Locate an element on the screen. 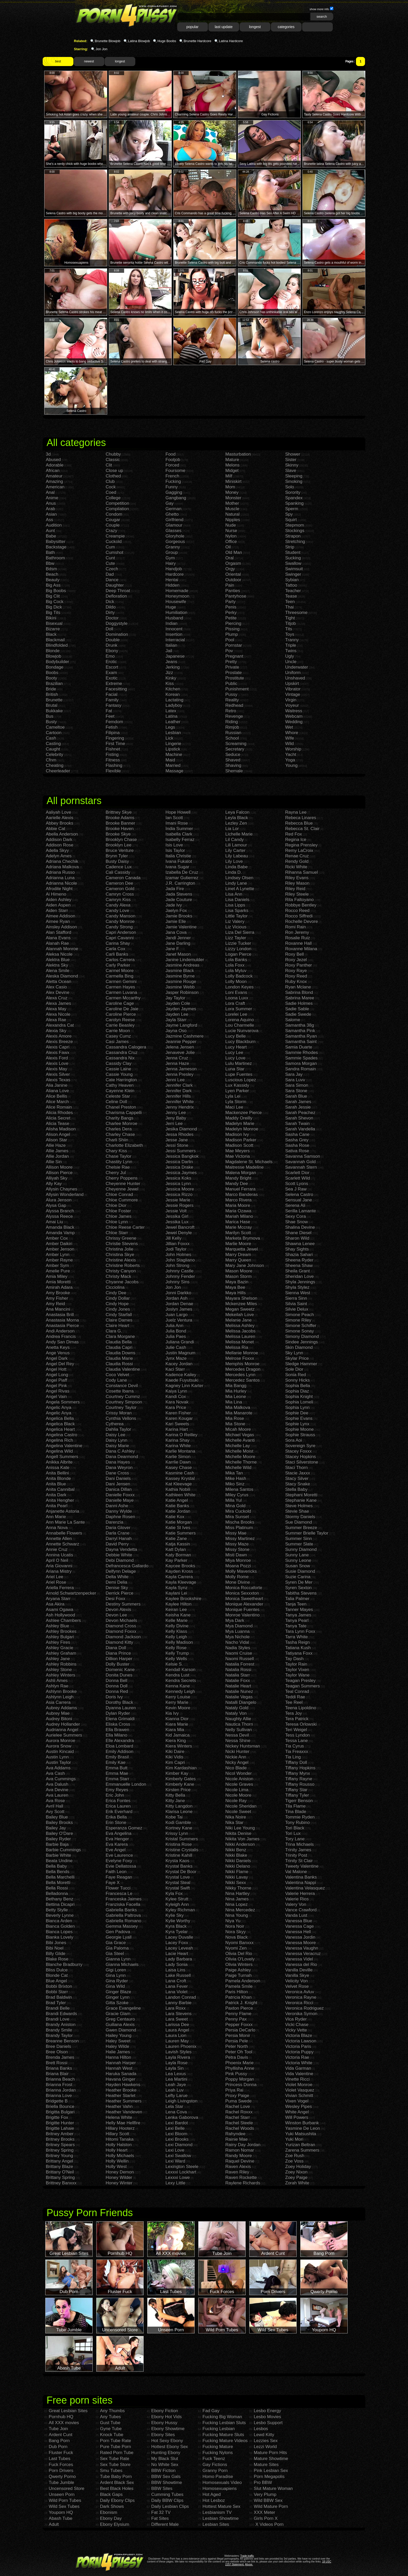 The height and width of the screenshot is (2576, 408). Wesley Pipes is located at coordinates (298, 2106).